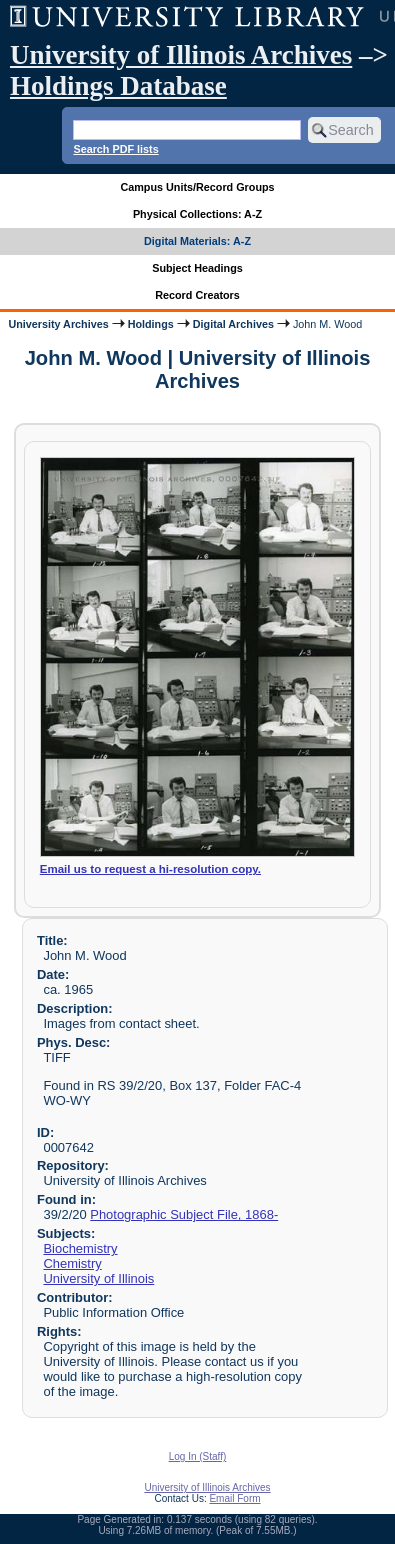  I want to click on Holdings, so click(151, 324).